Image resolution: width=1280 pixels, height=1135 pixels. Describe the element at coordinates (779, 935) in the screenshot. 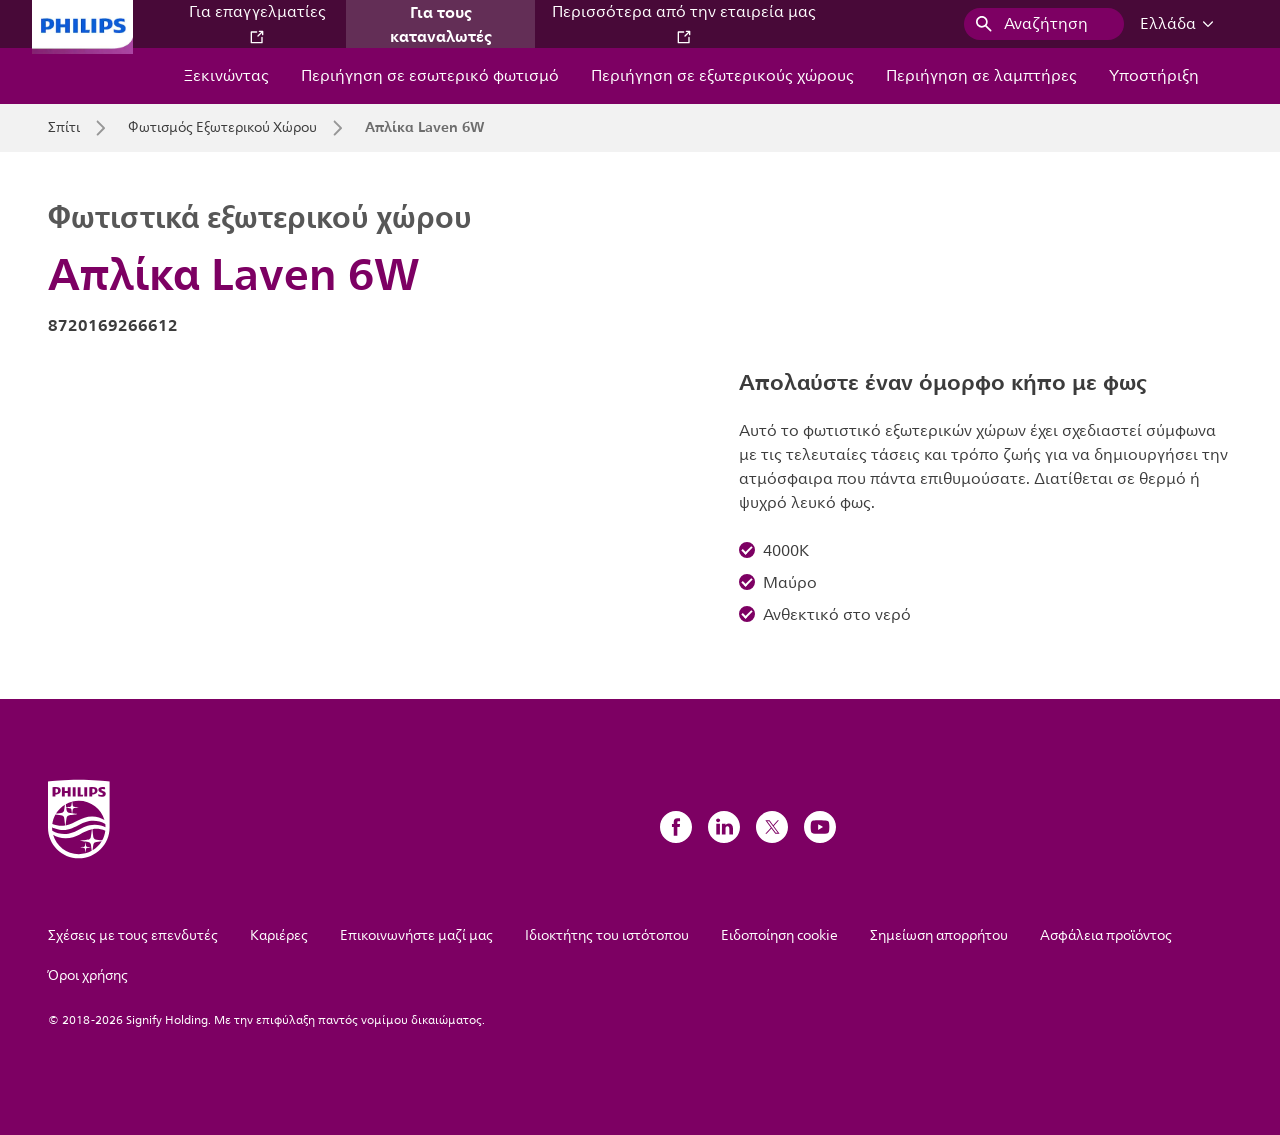

I see `Ειδοποίηση cookie` at that location.